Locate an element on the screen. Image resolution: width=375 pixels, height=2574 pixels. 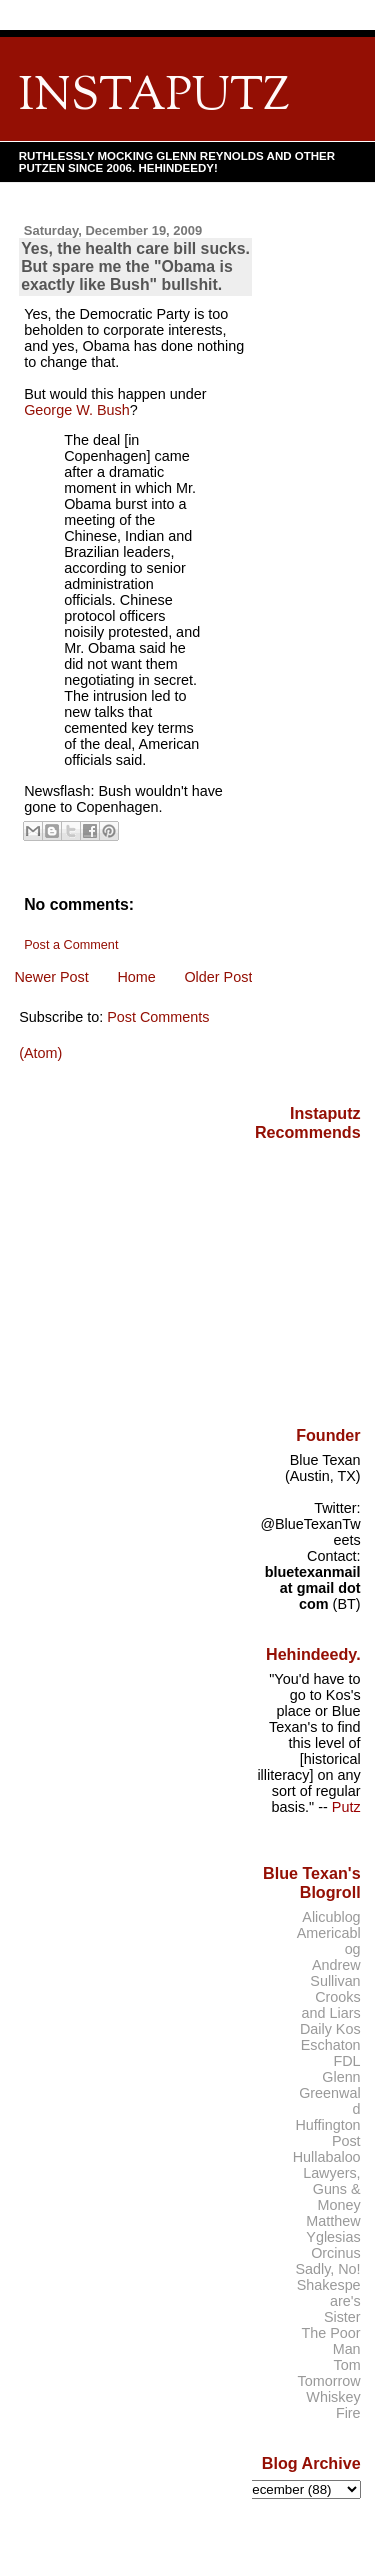
Daily Kos is located at coordinates (330, 2029).